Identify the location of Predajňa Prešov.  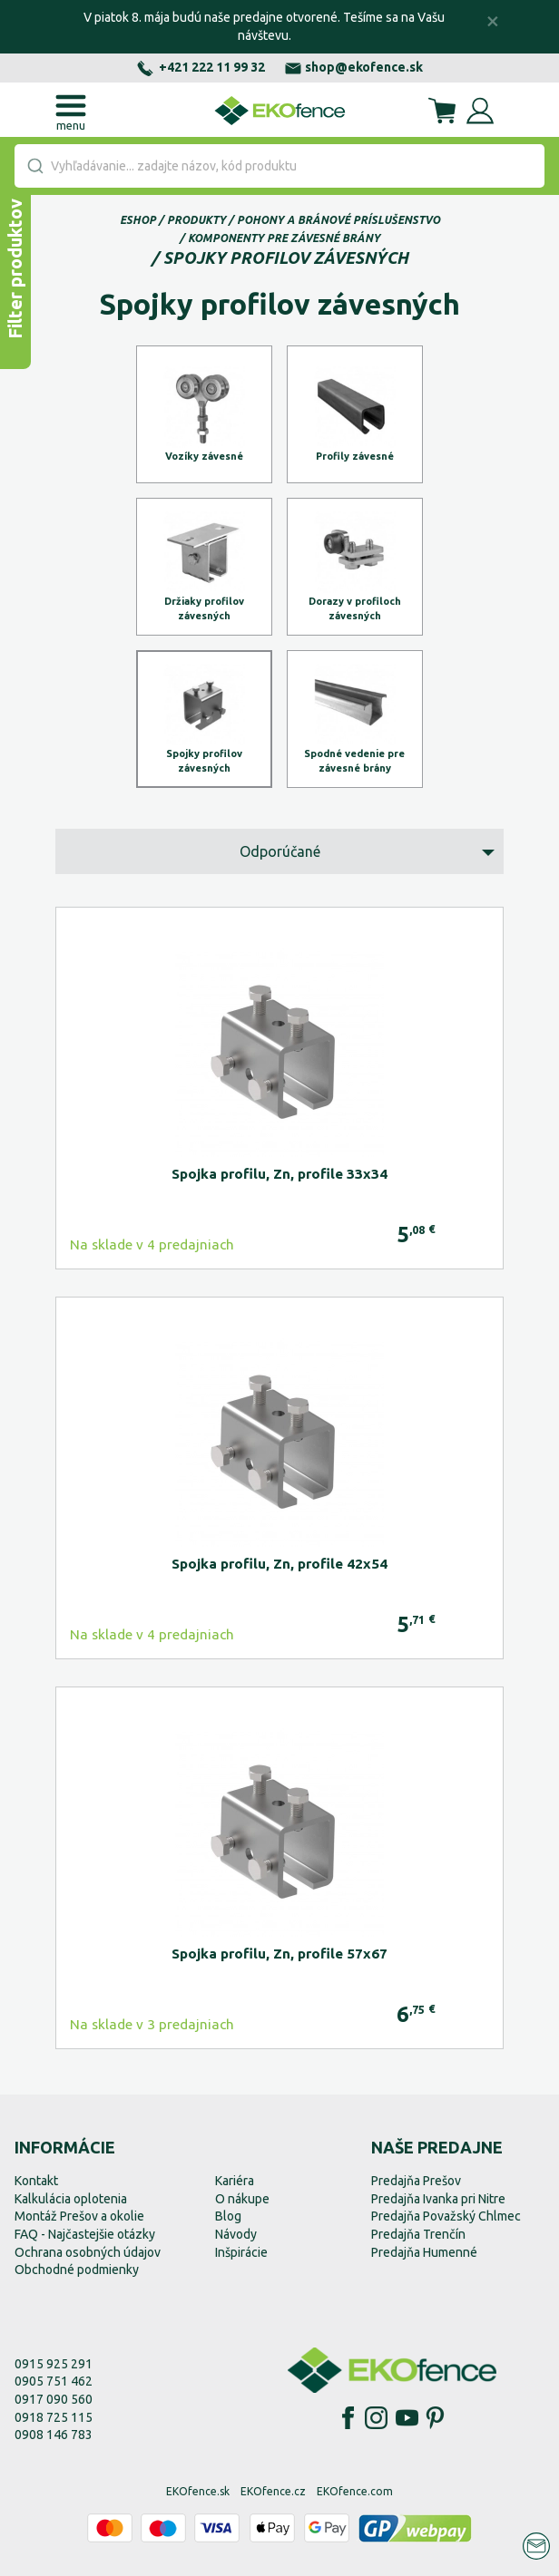
(416, 2180).